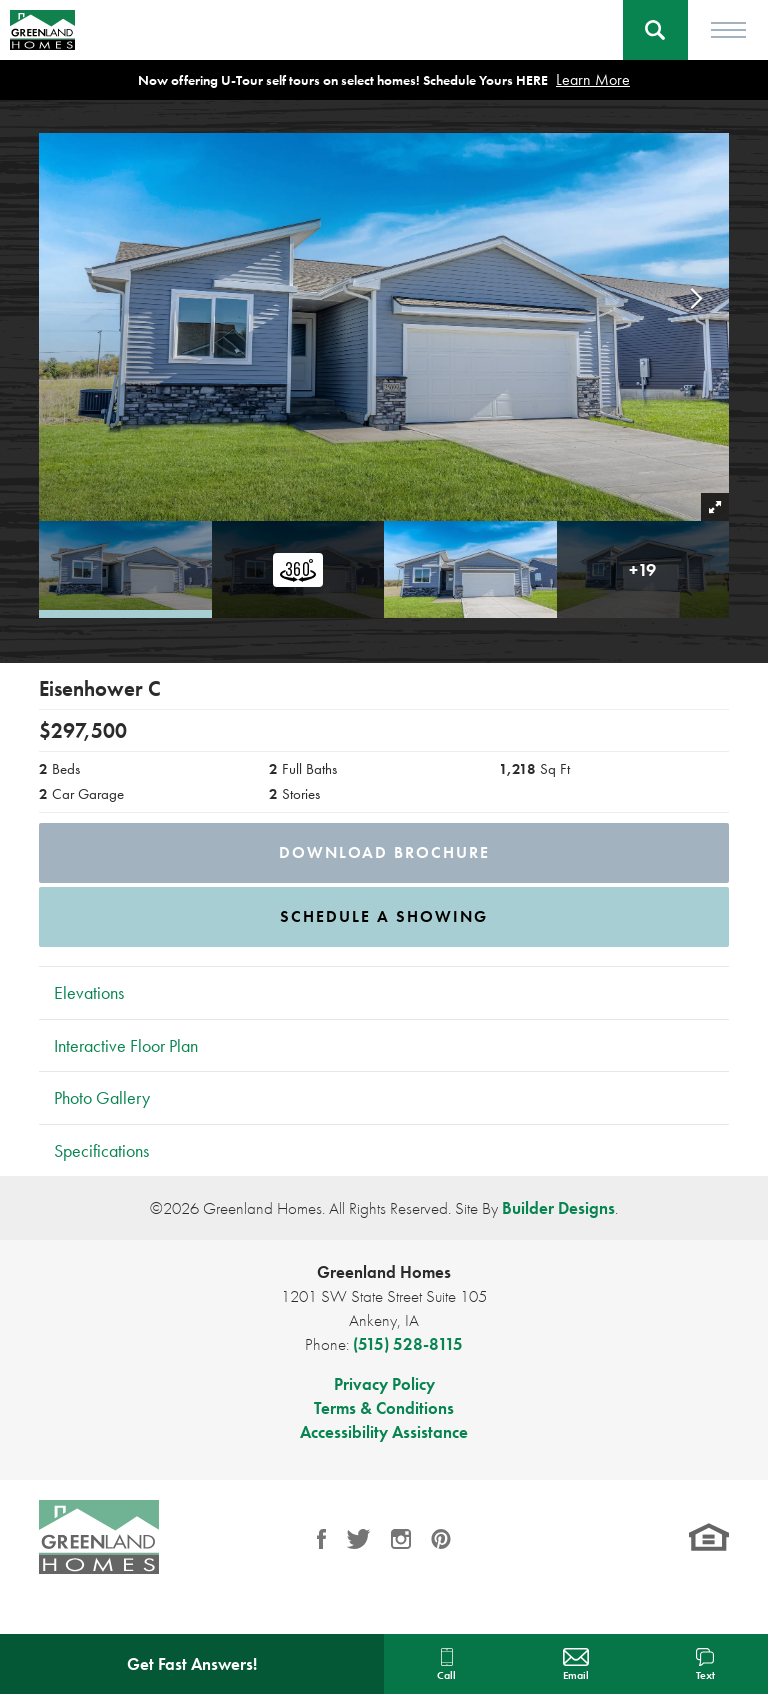  I want to click on Privacy Policy, so click(384, 1384).